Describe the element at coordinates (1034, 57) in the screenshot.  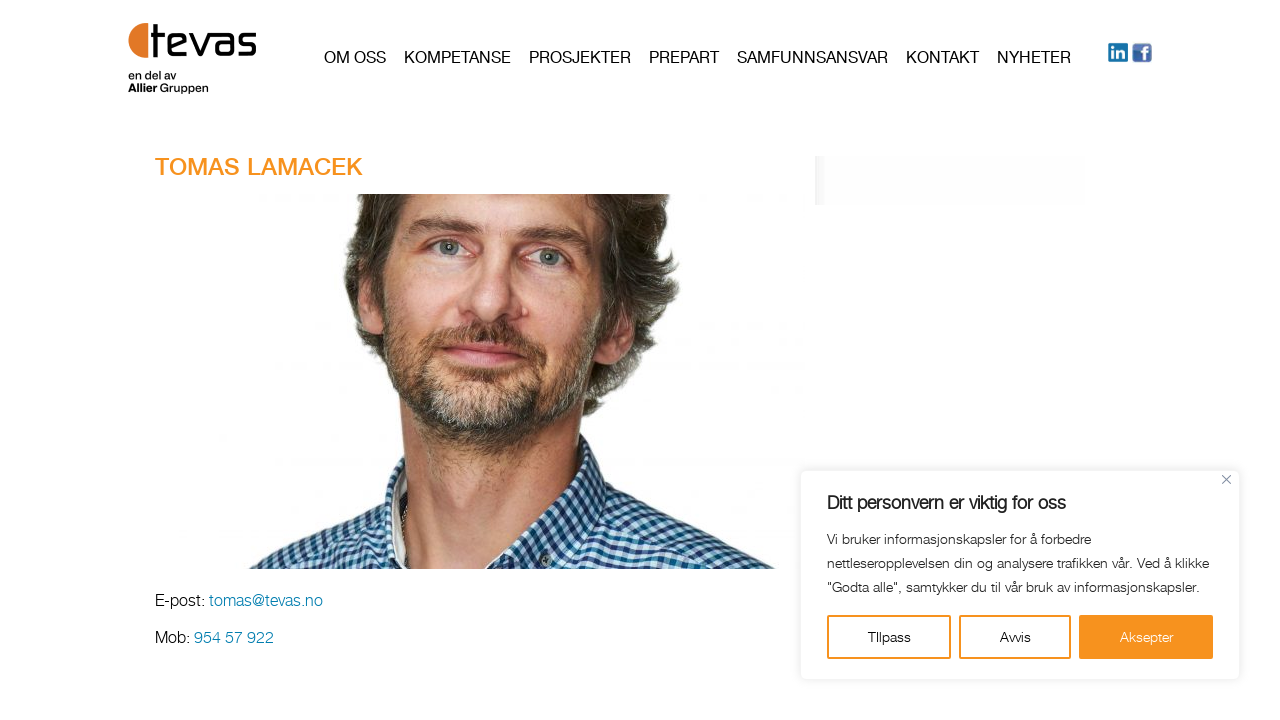
I see `Nyheter` at that location.